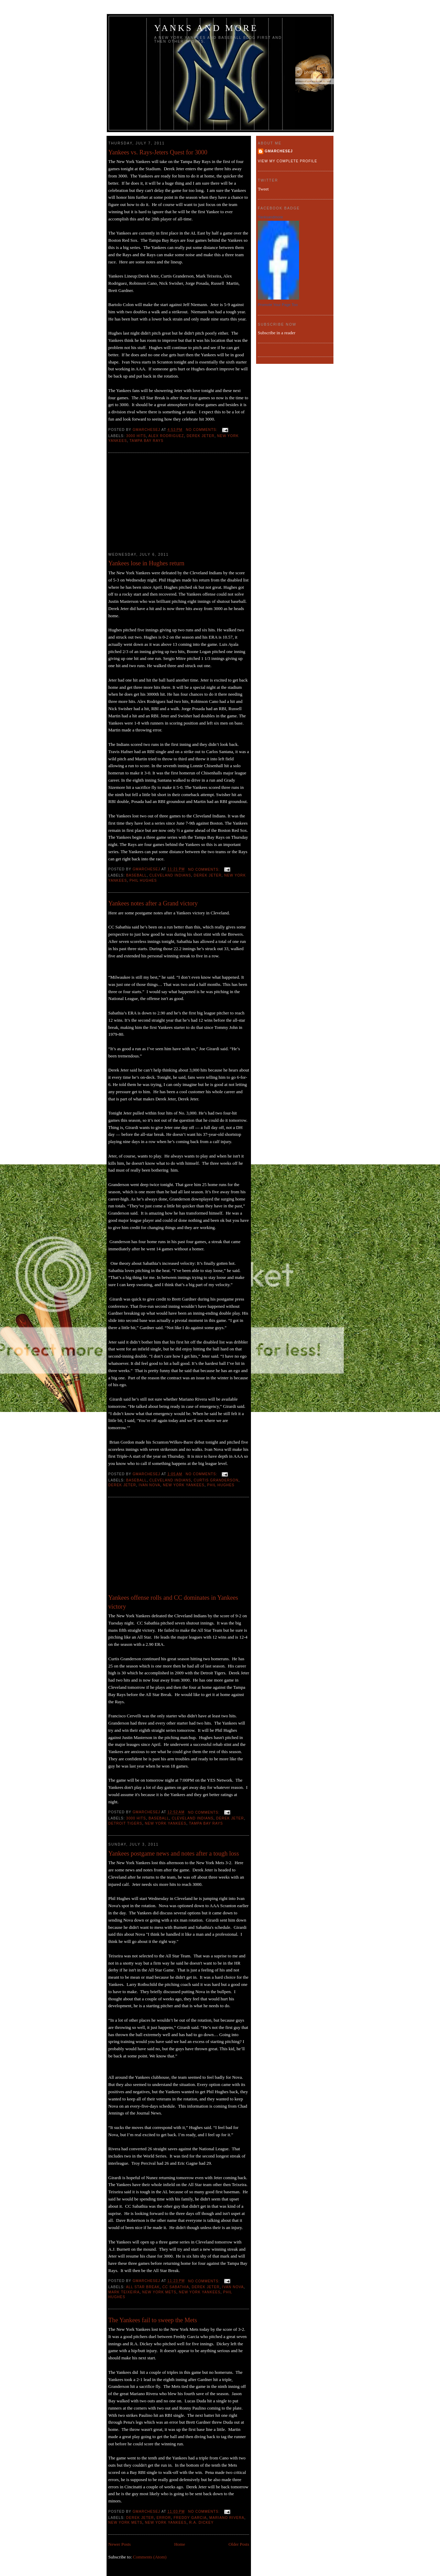 This screenshot has height=2576, width=440. Describe the element at coordinates (239, 2544) in the screenshot. I see `Older Posts` at that location.